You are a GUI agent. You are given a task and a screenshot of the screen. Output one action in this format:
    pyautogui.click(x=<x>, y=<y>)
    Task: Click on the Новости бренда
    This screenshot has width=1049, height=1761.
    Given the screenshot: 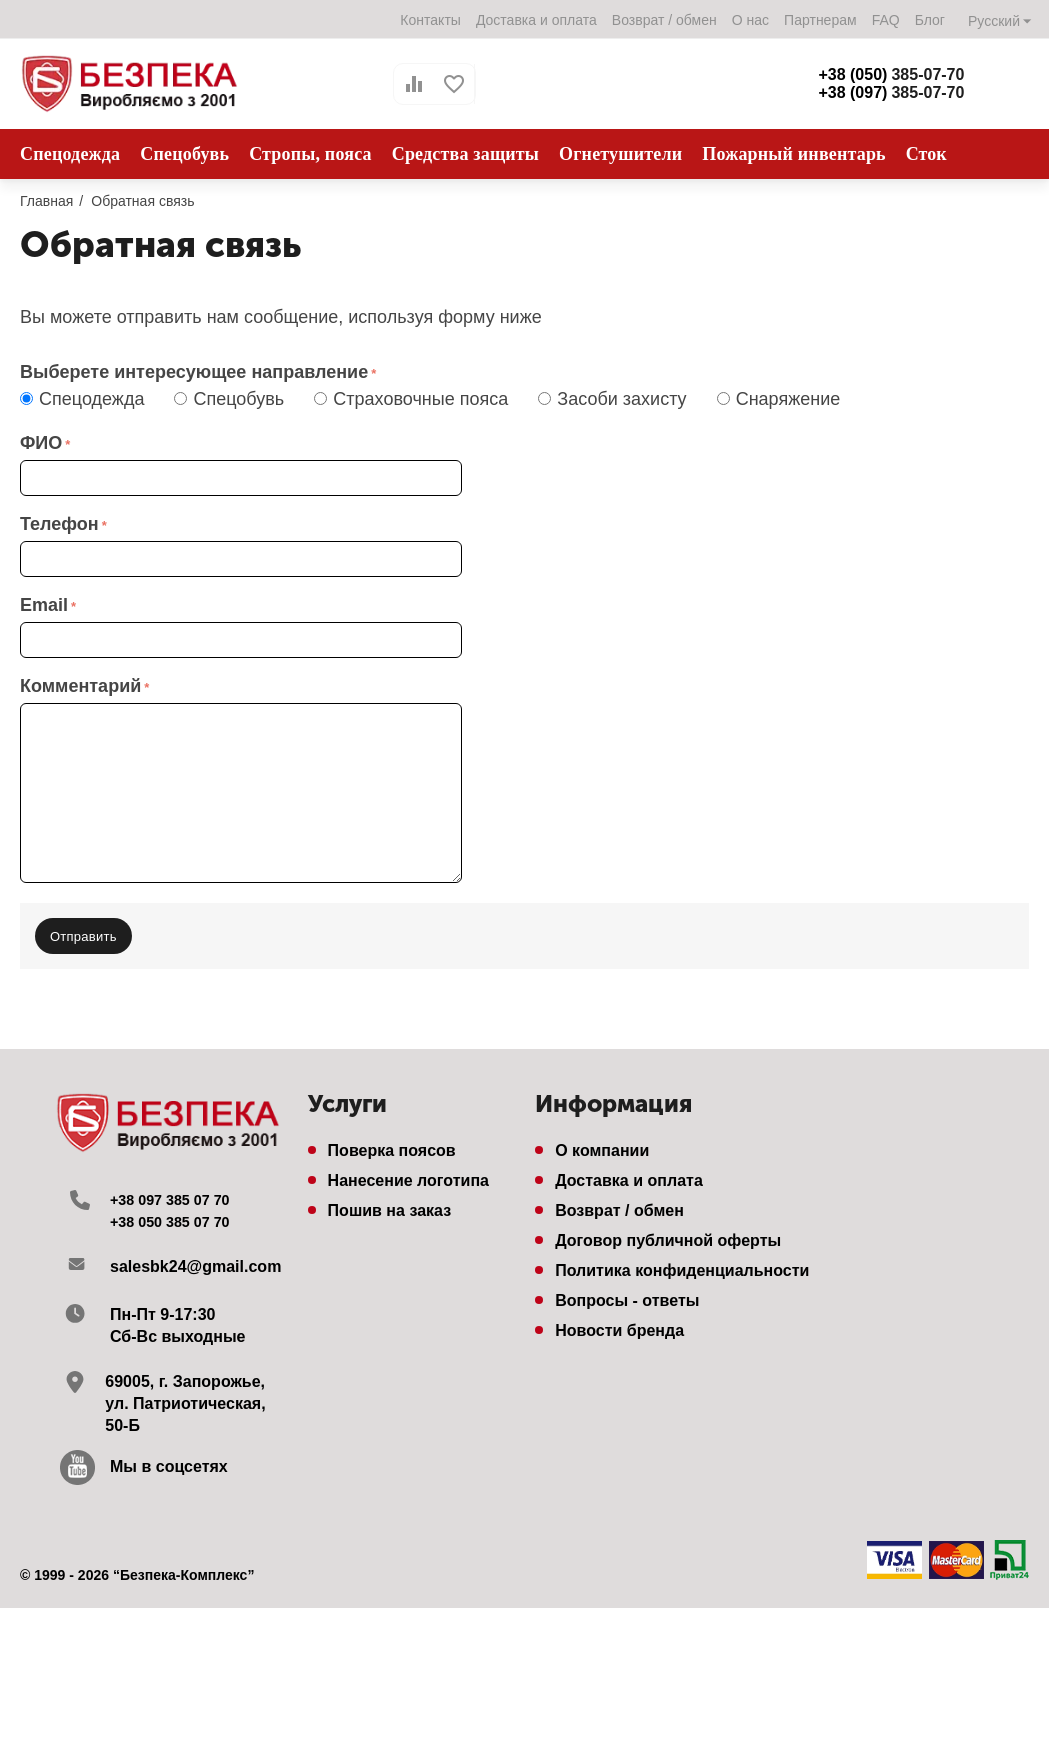 What is the action you would take?
    pyautogui.click(x=619, y=1320)
    